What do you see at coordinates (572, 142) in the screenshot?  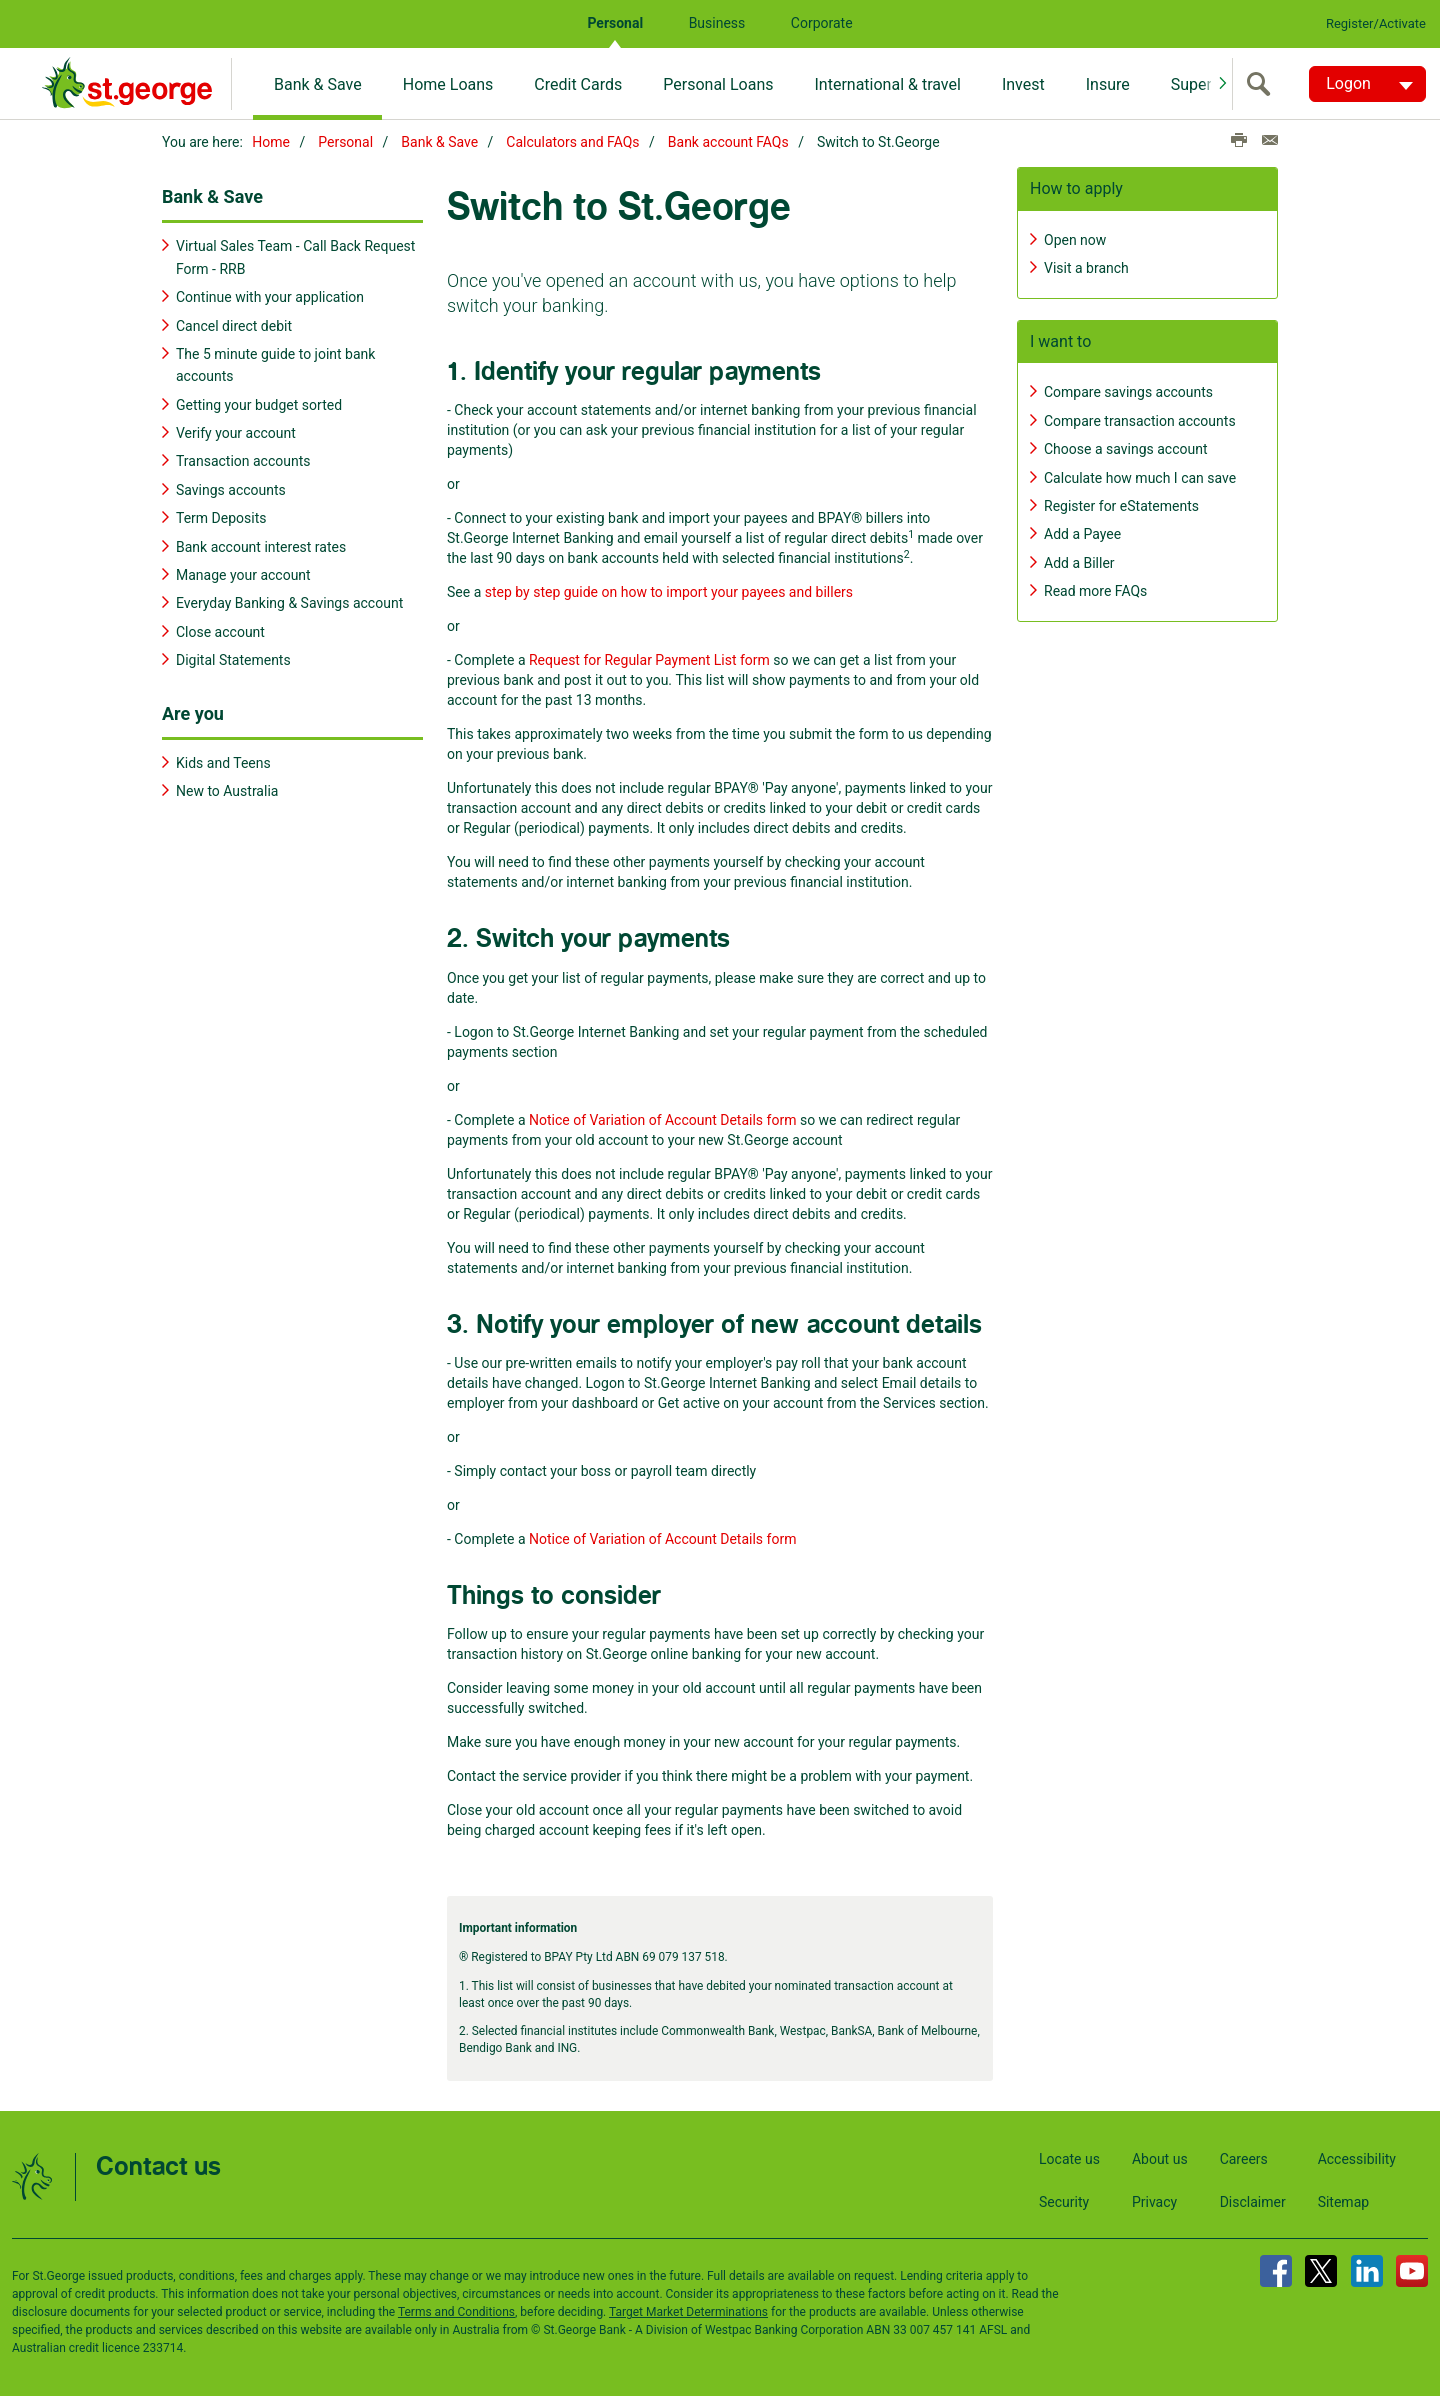 I see `Calculators and FAQs` at bounding box center [572, 142].